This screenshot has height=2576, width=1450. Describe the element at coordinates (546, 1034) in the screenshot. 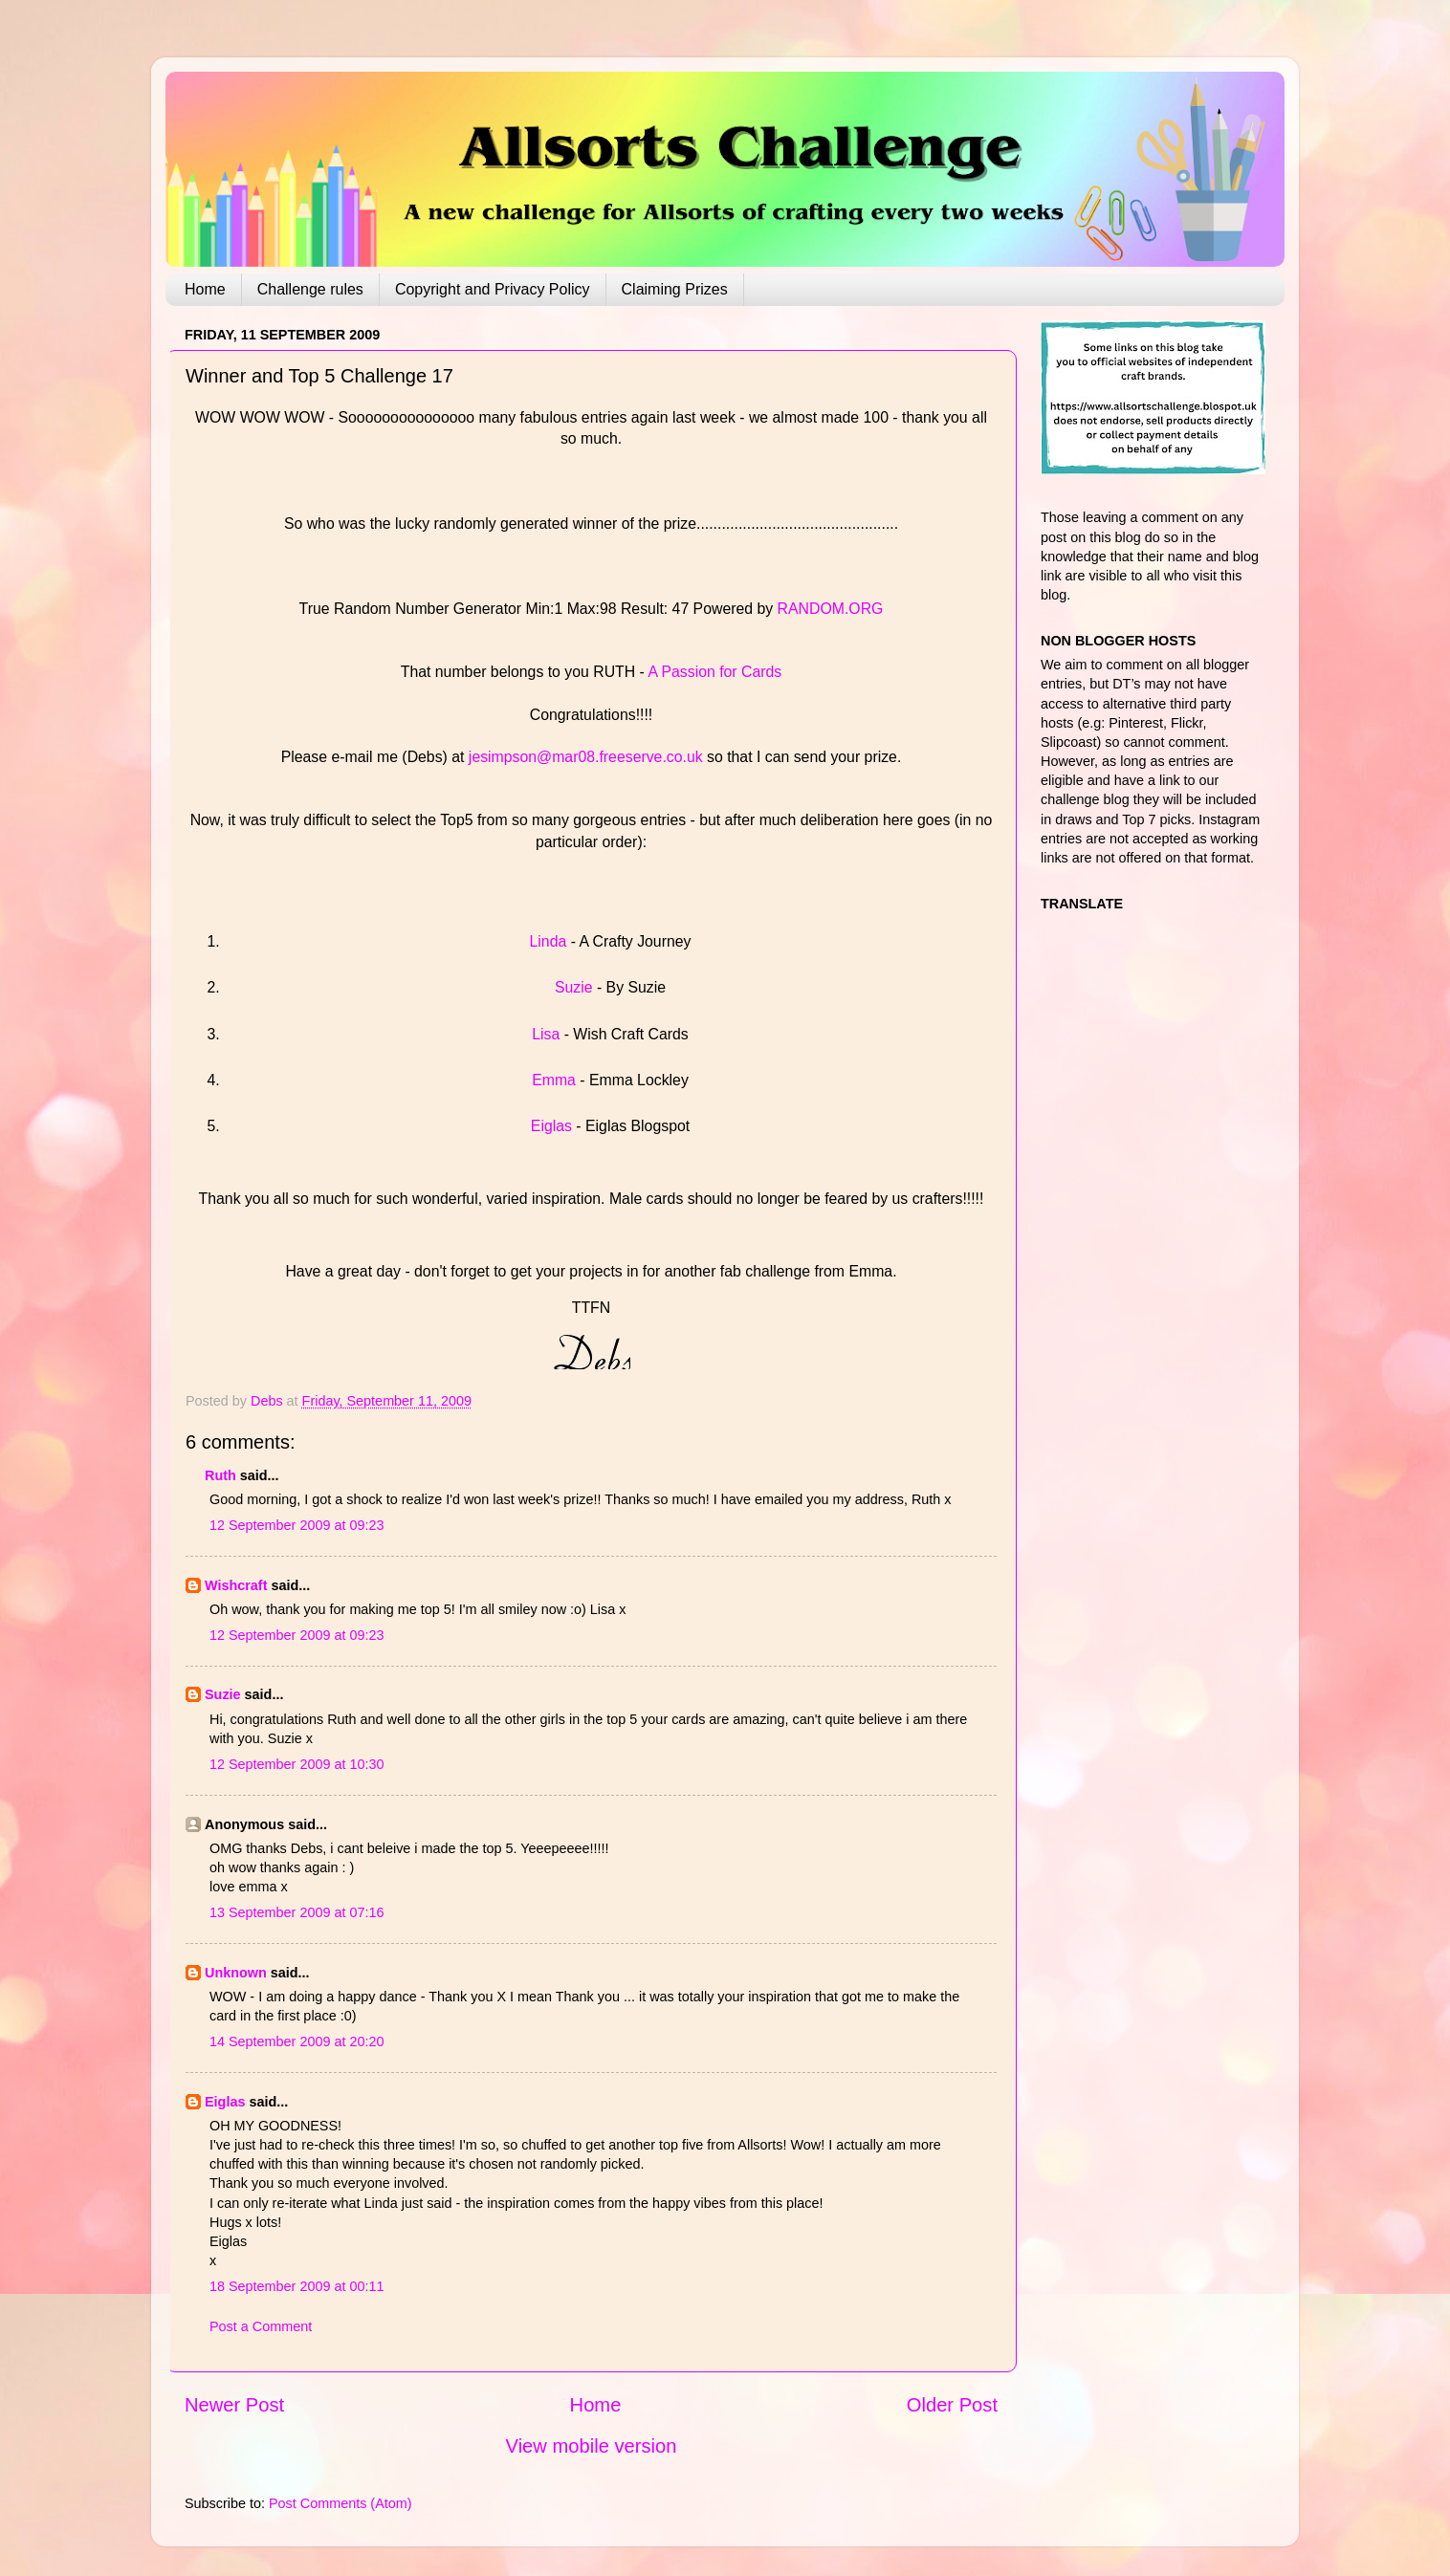

I see `Lisa` at that location.